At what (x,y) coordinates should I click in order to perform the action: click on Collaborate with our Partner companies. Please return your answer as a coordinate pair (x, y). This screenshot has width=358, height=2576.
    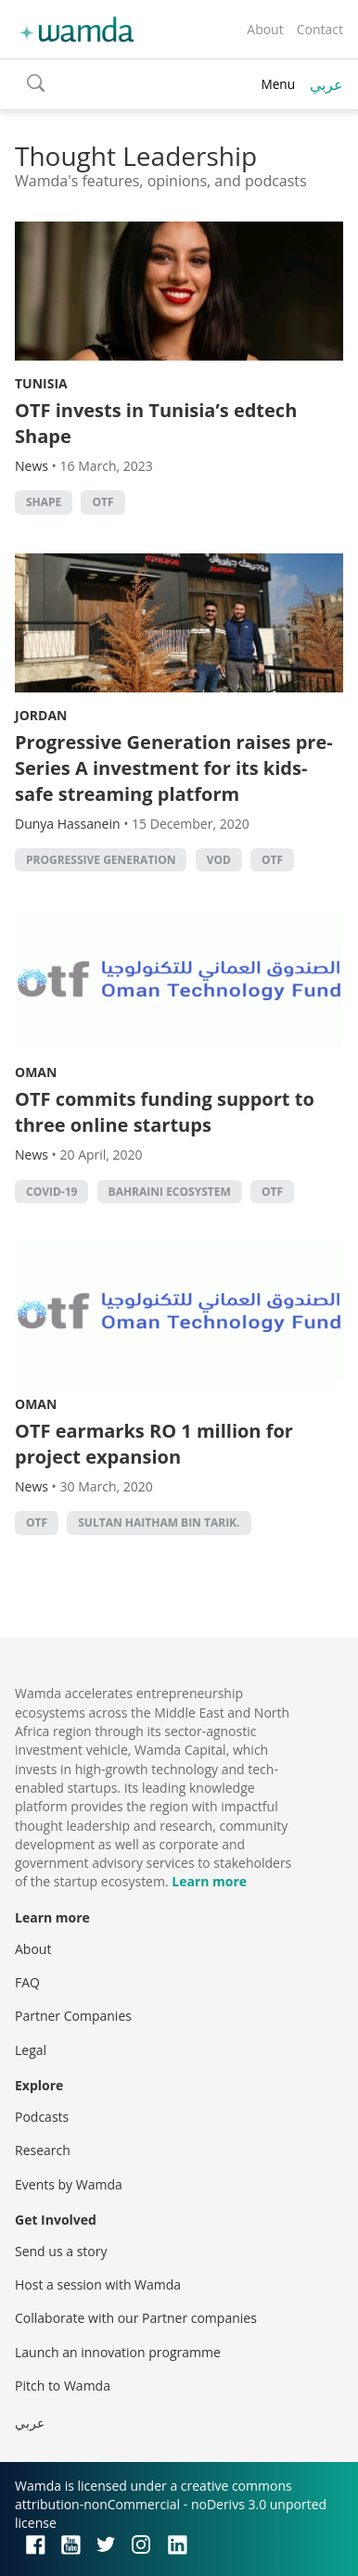
    Looking at the image, I should click on (136, 2318).